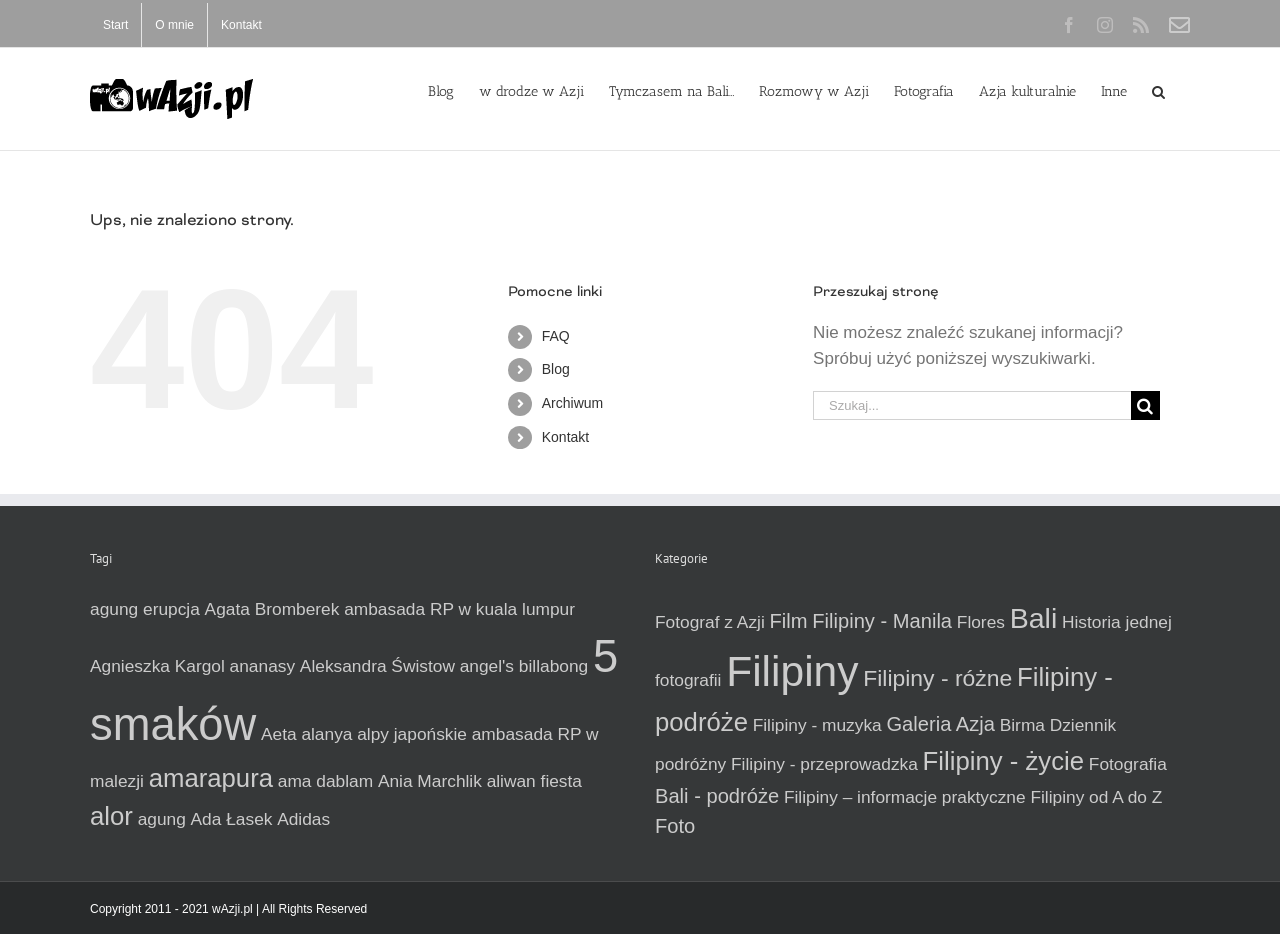 This screenshot has width=1280, height=934. What do you see at coordinates (940, 724) in the screenshot?
I see `Galeria Azja` at bounding box center [940, 724].